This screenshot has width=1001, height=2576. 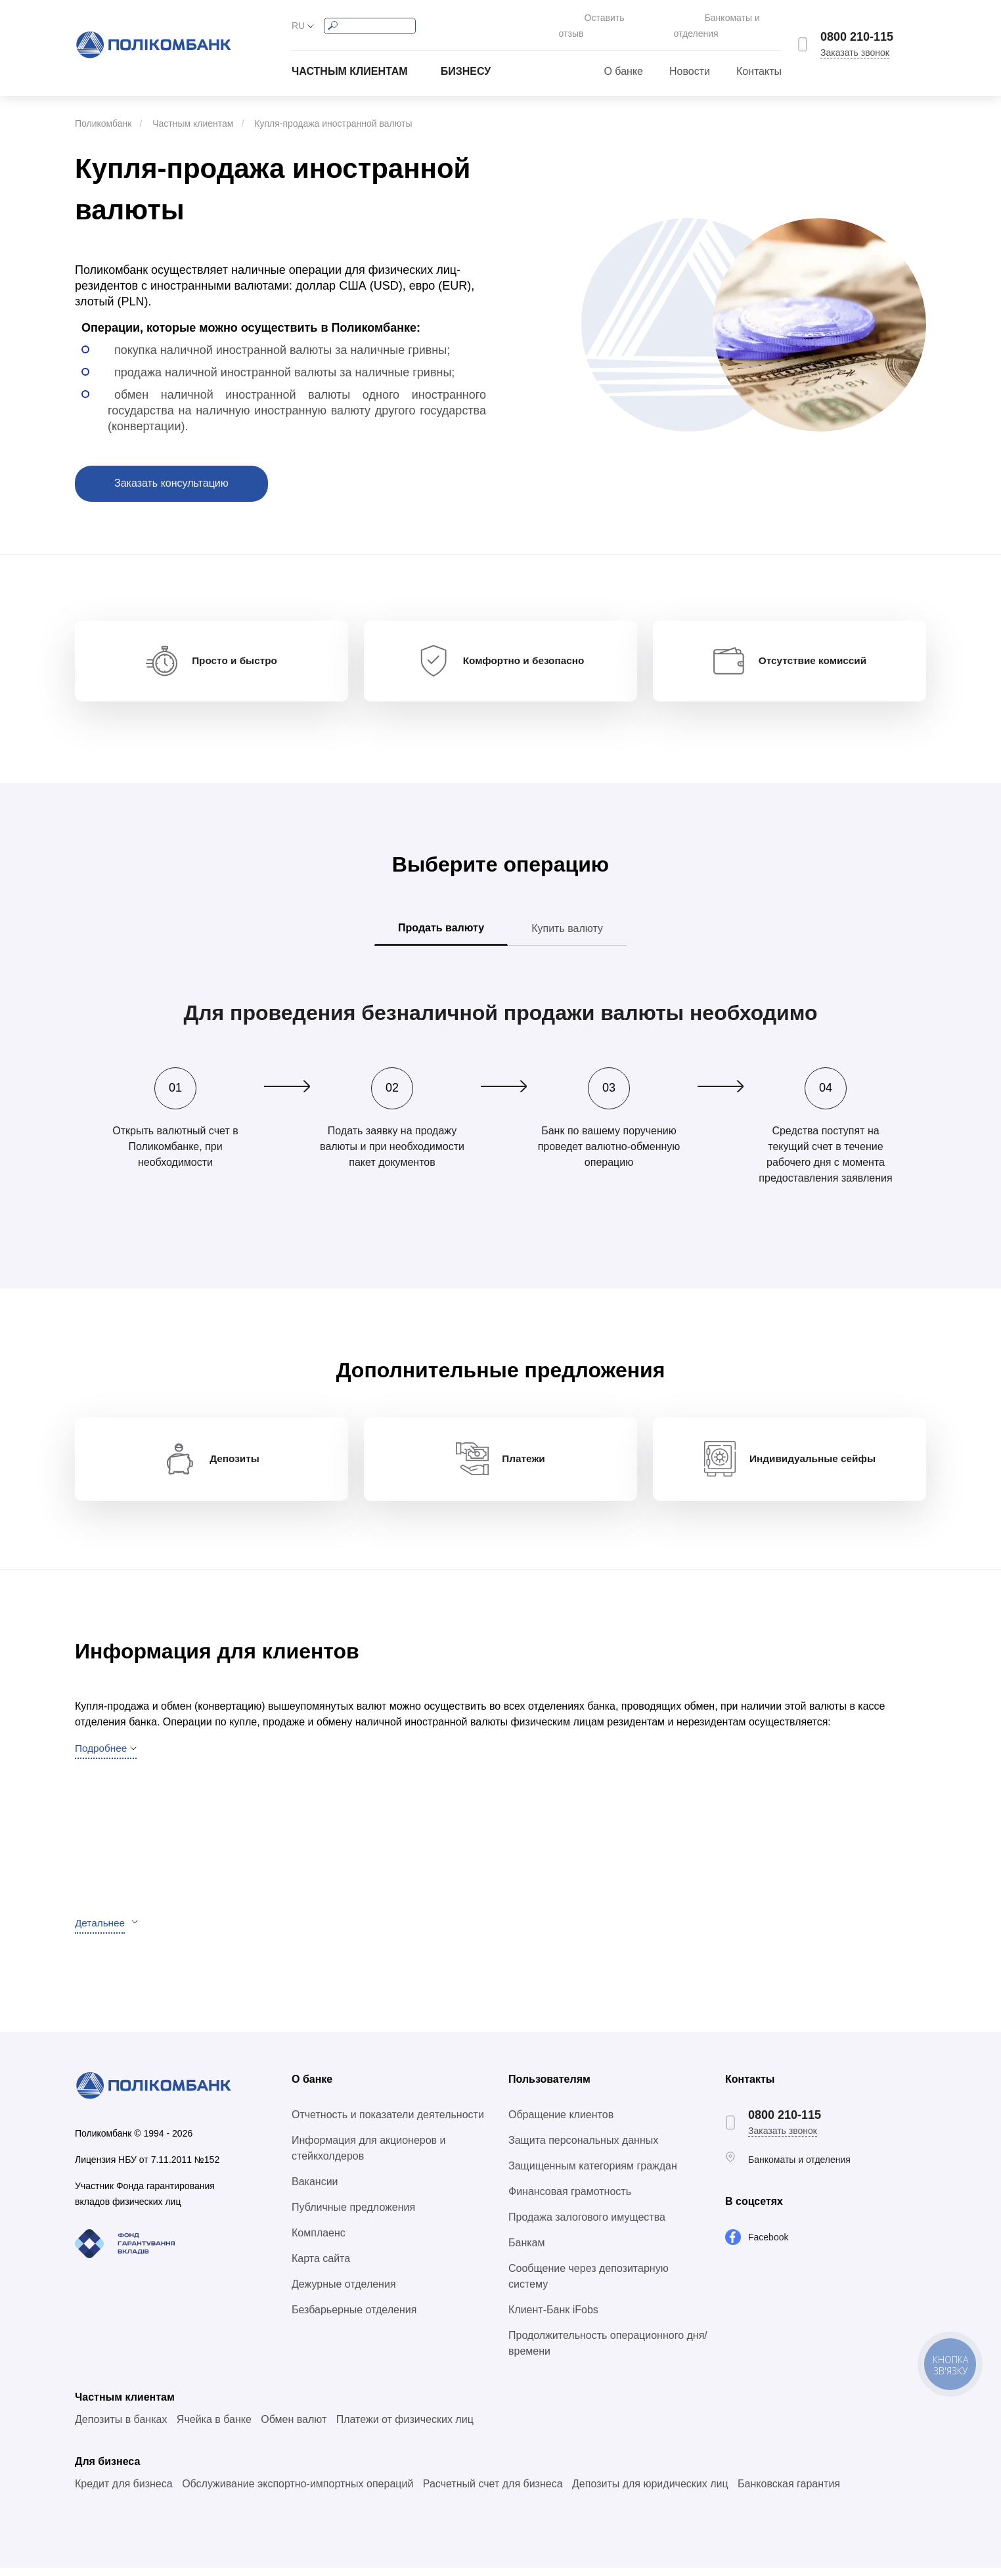 I want to click on Клиент-Банк iFobs, so click(x=553, y=2317).